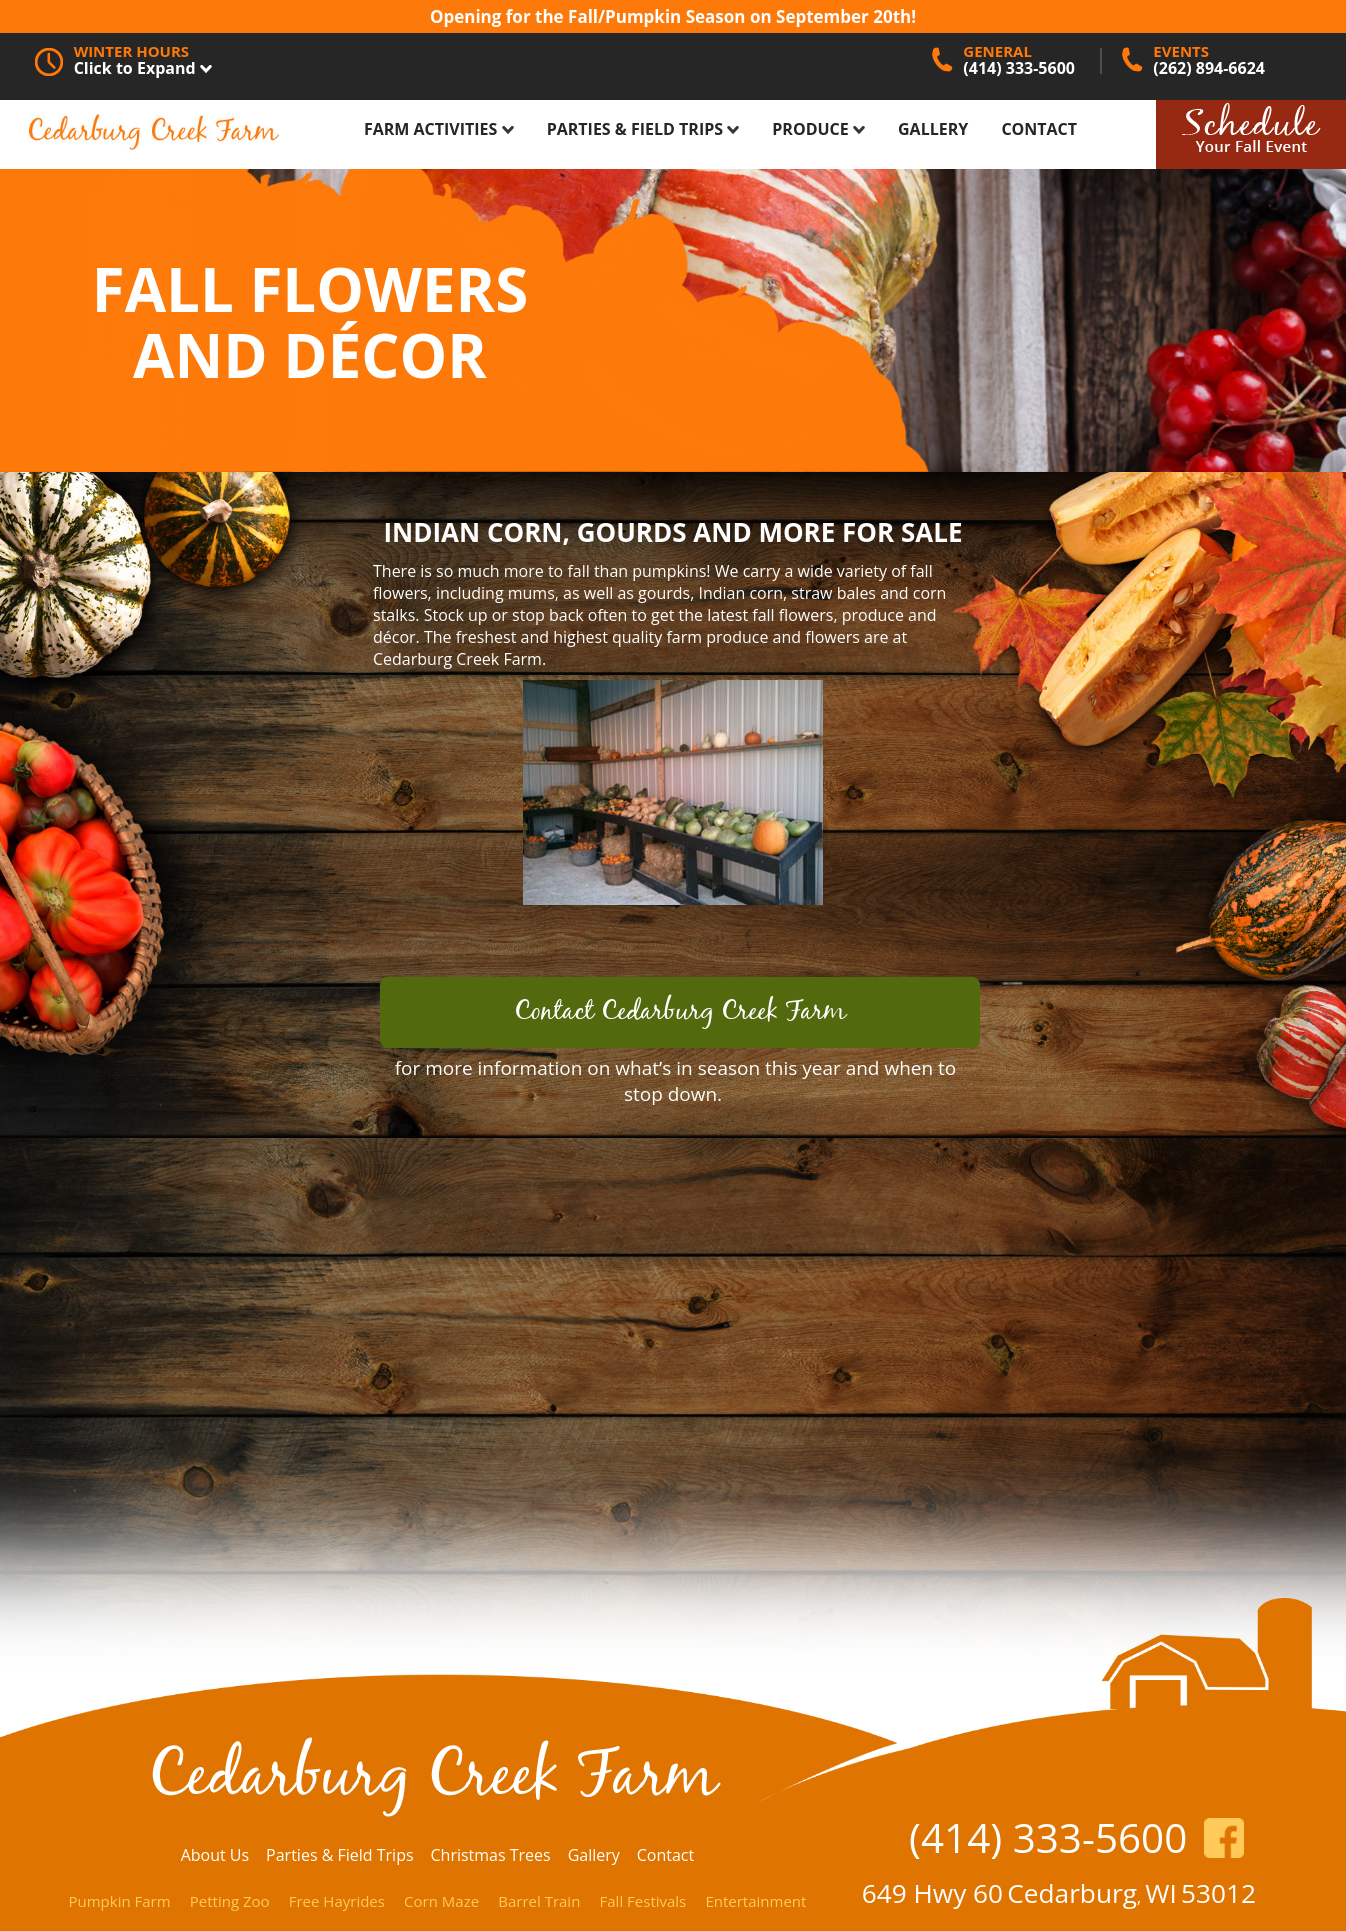 This screenshot has width=1346, height=1931. What do you see at coordinates (1039, 129) in the screenshot?
I see `Contact` at bounding box center [1039, 129].